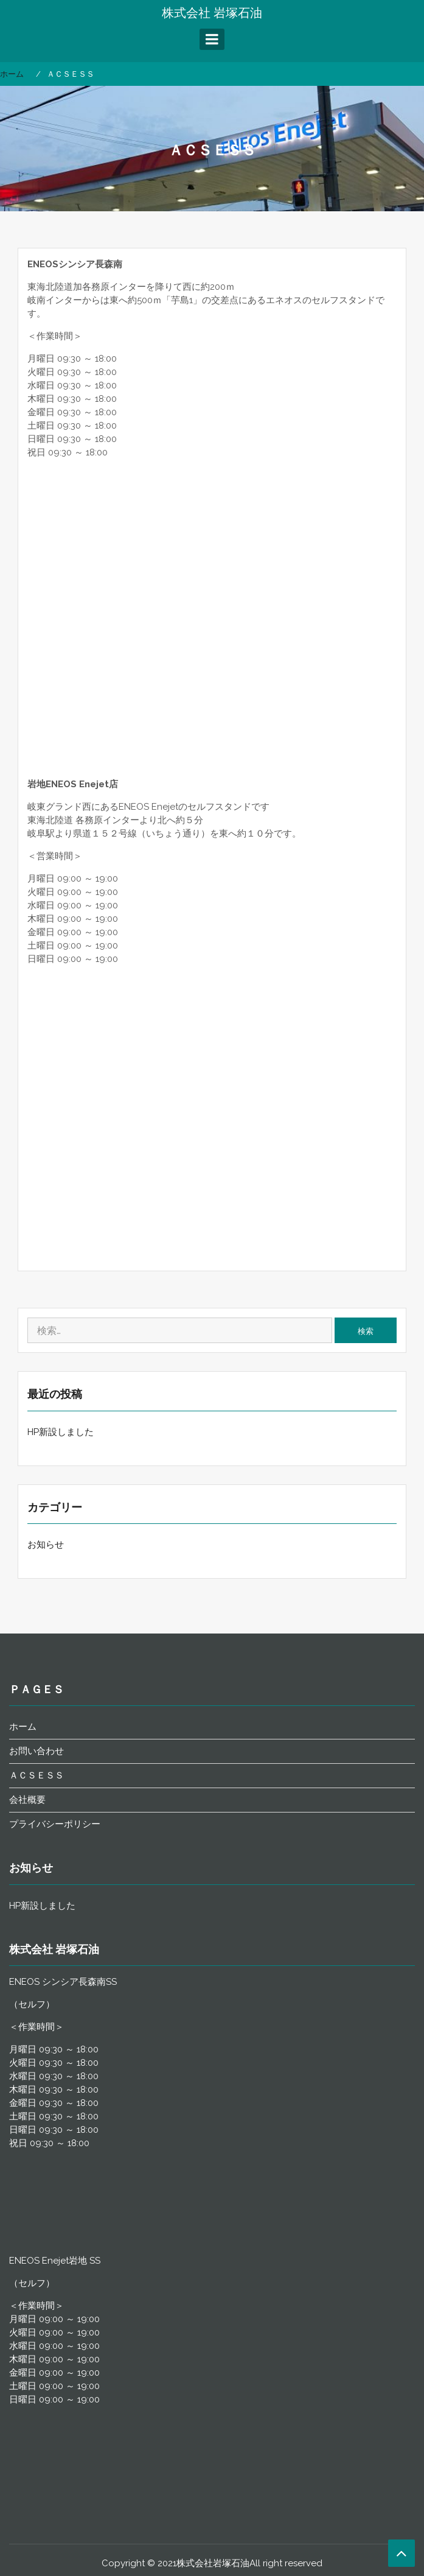 The width and height of the screenshot is (424, 2576). Describe the element at coordinates (27, 1799) in the screenshot. I see `会社概要` at that location.